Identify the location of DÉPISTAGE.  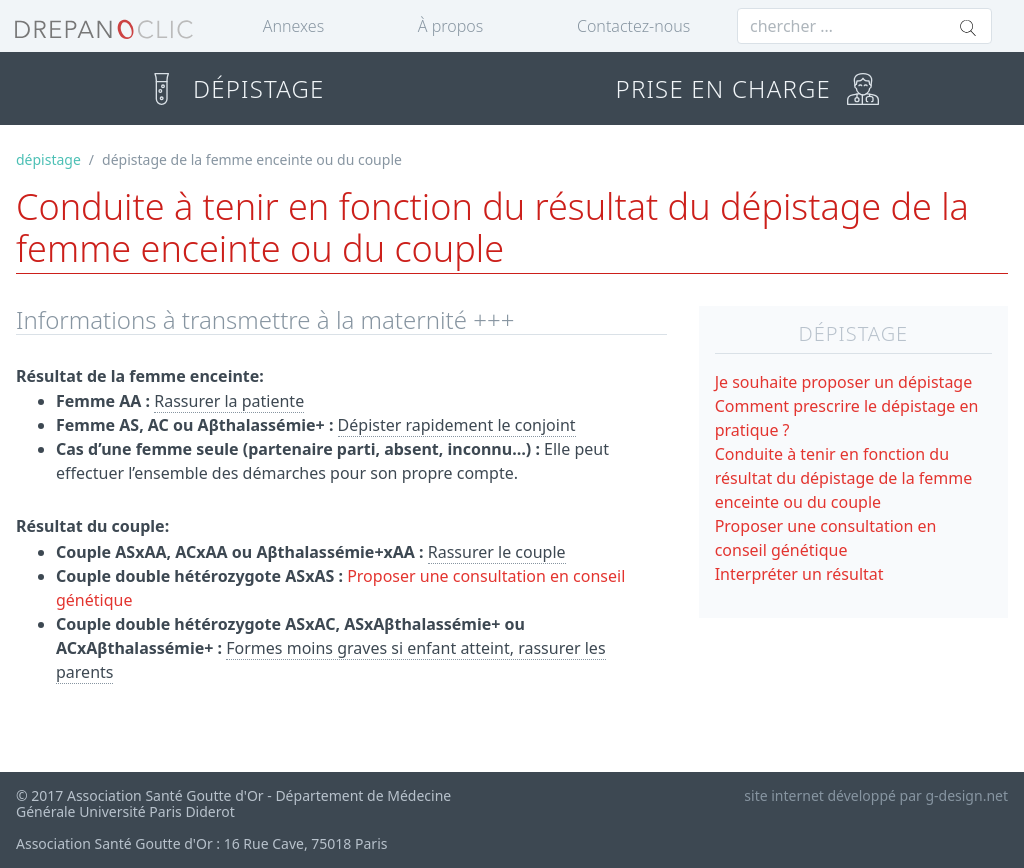
(234, 88).